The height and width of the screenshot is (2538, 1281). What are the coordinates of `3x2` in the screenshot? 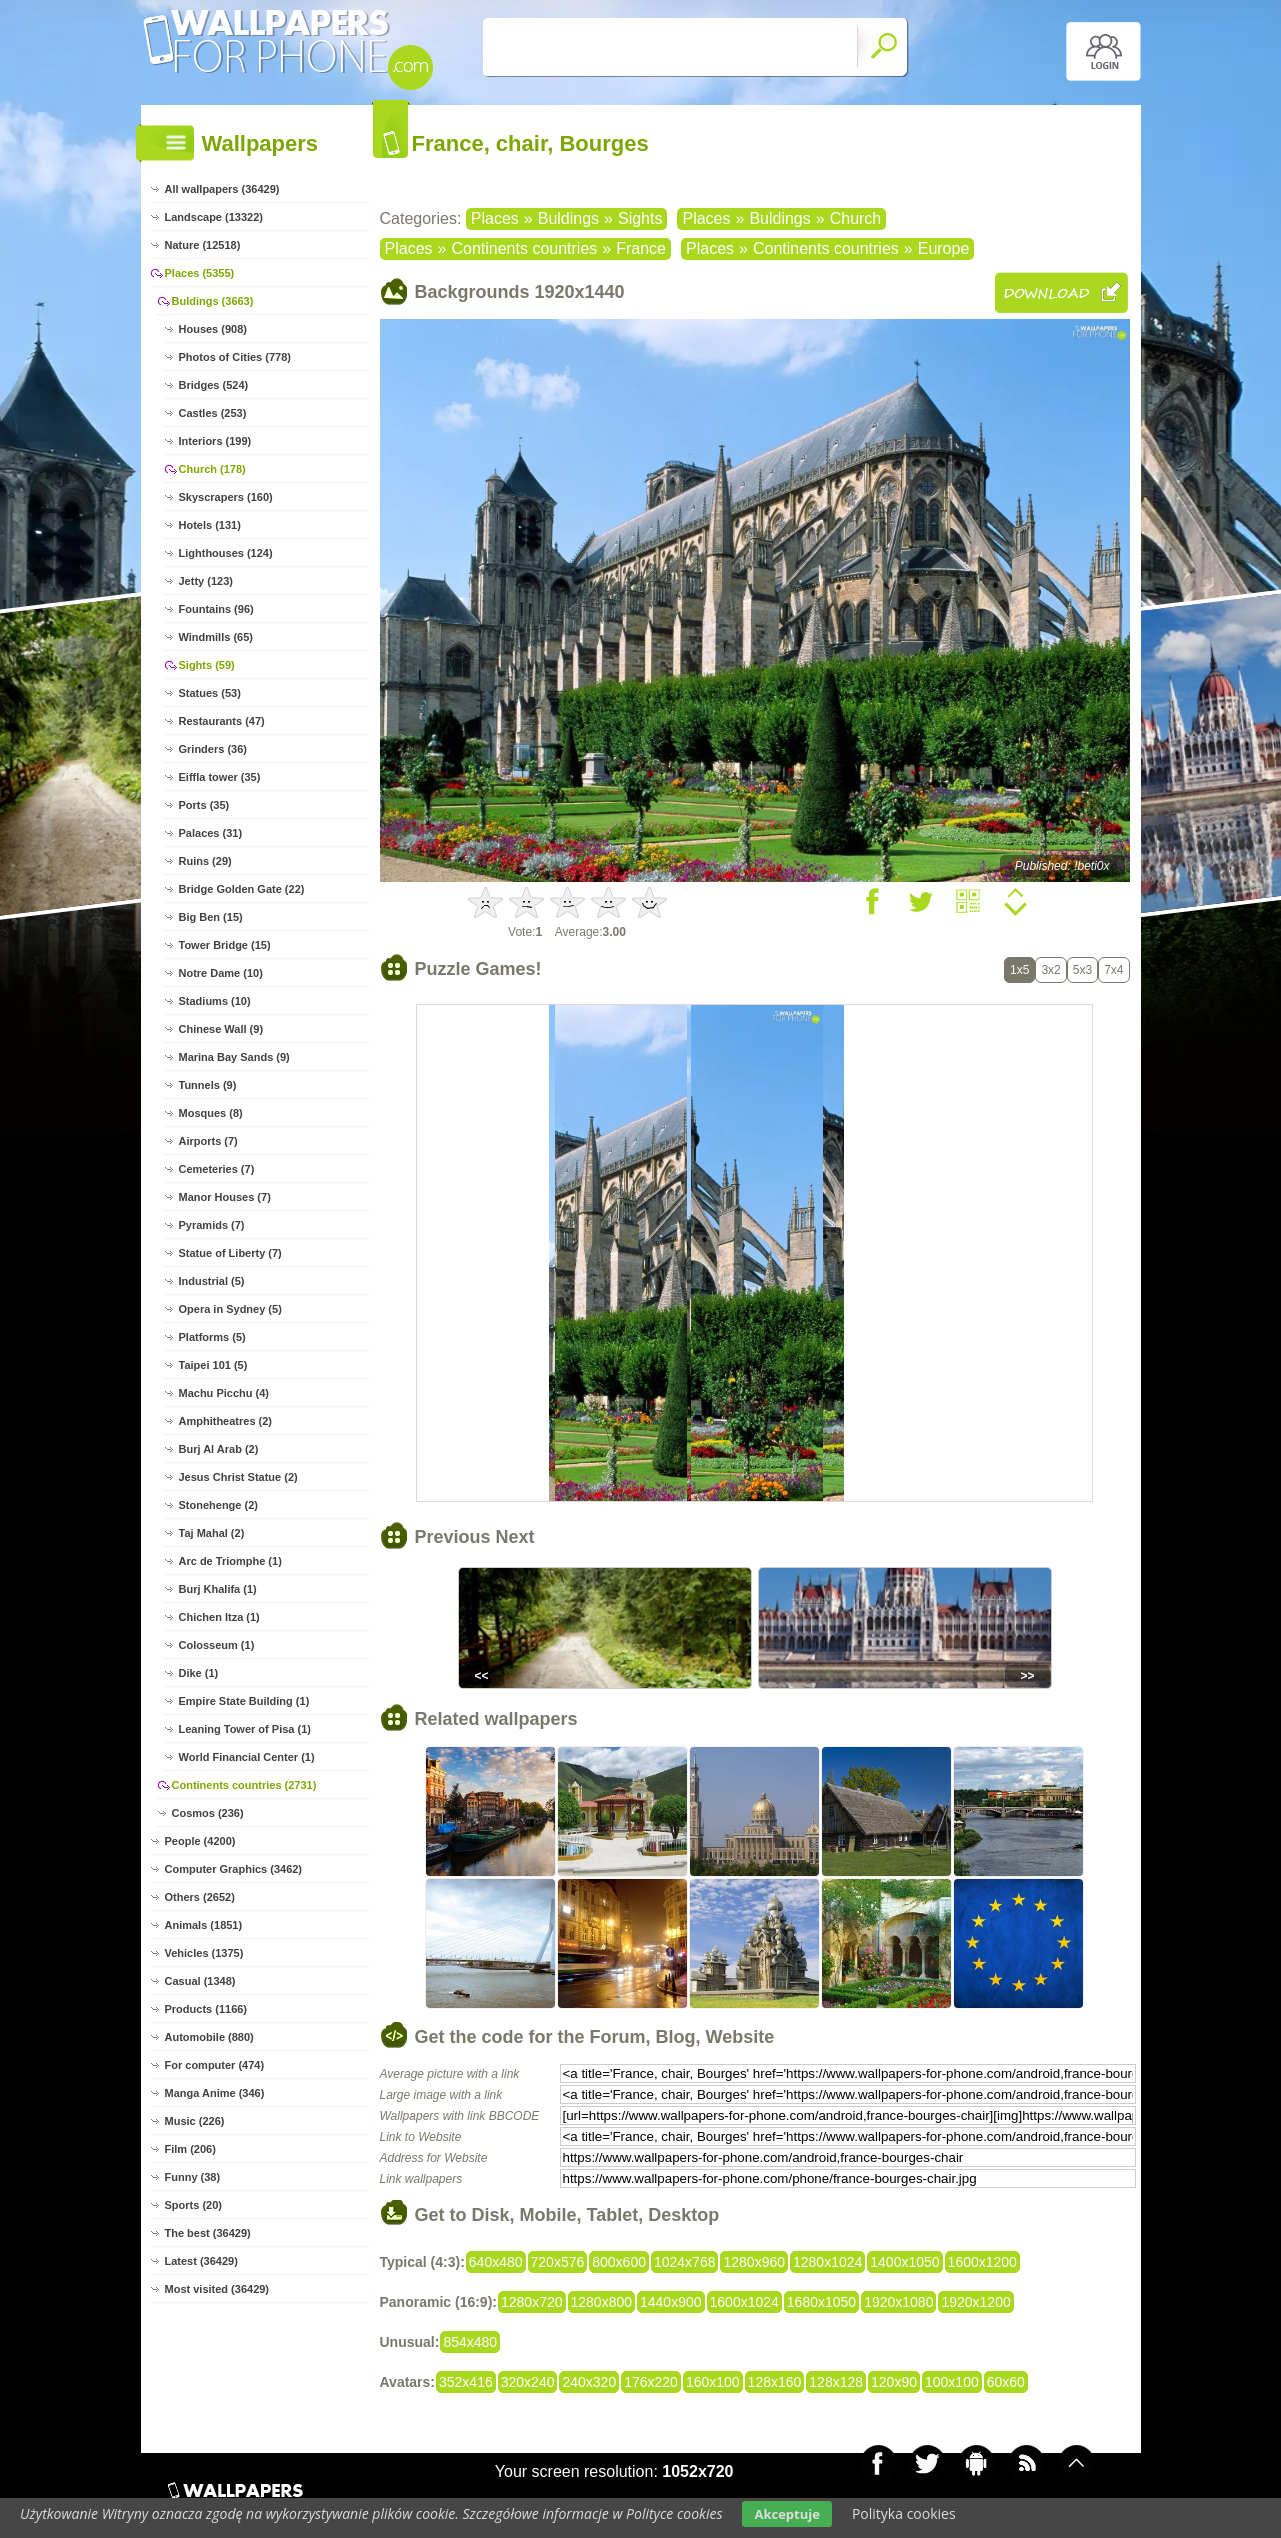 It's located at (1050, 970).